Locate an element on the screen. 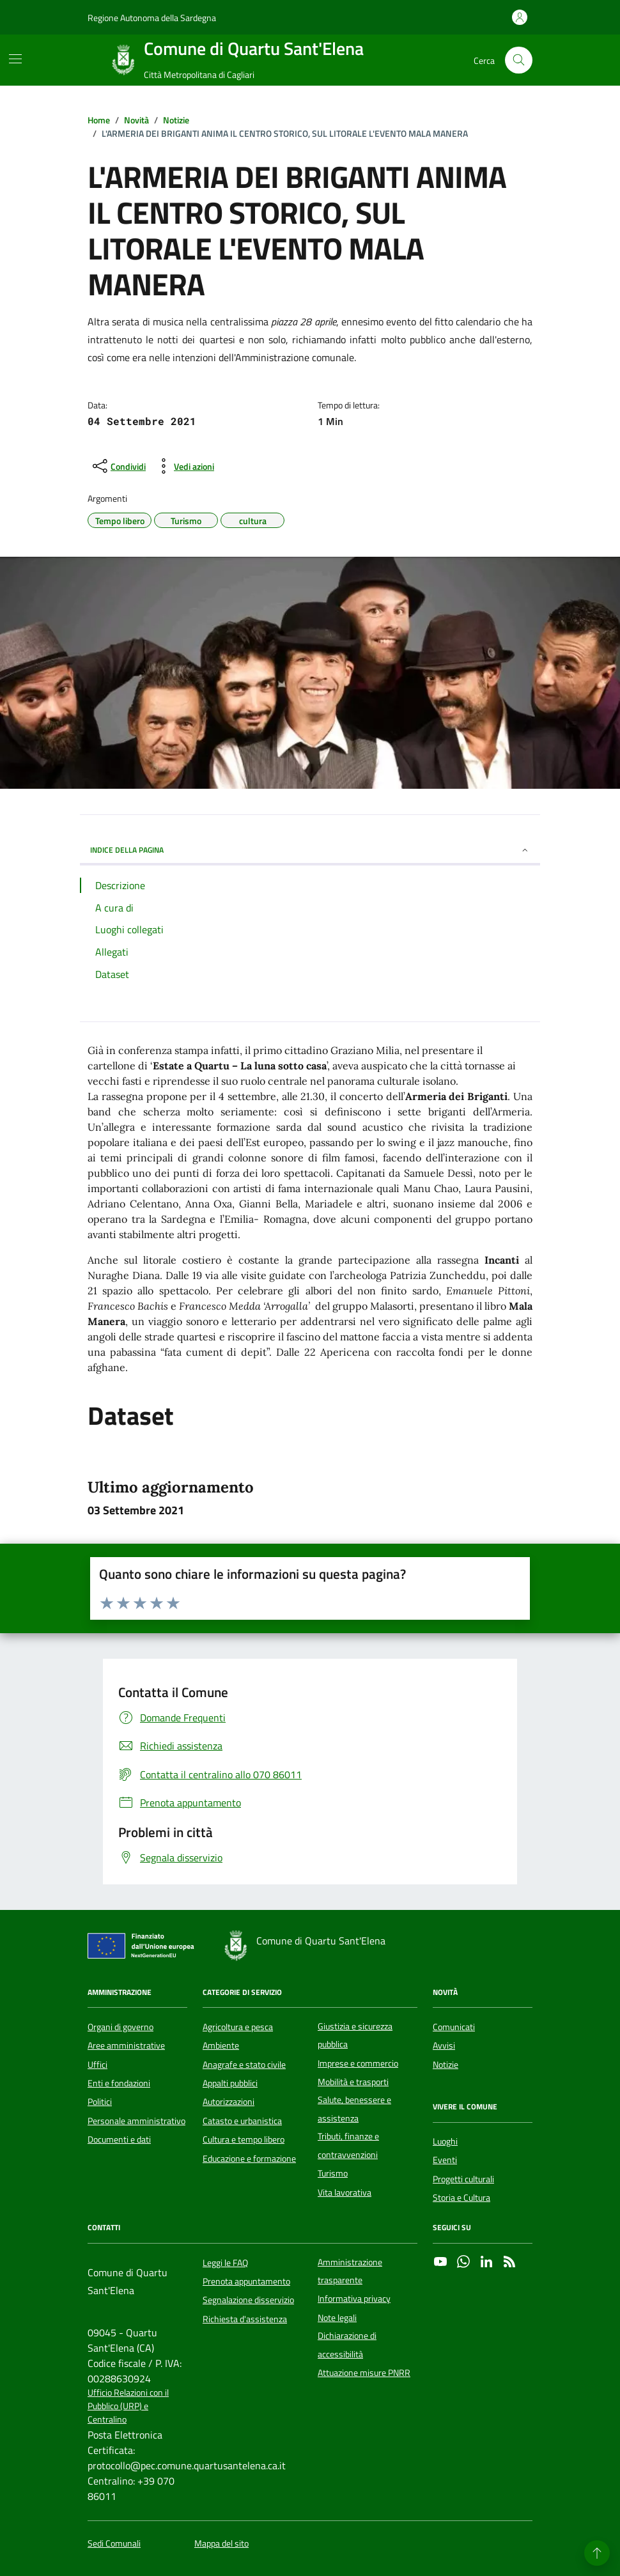  Personale amministrativo is located at coordinates (136, 2121).